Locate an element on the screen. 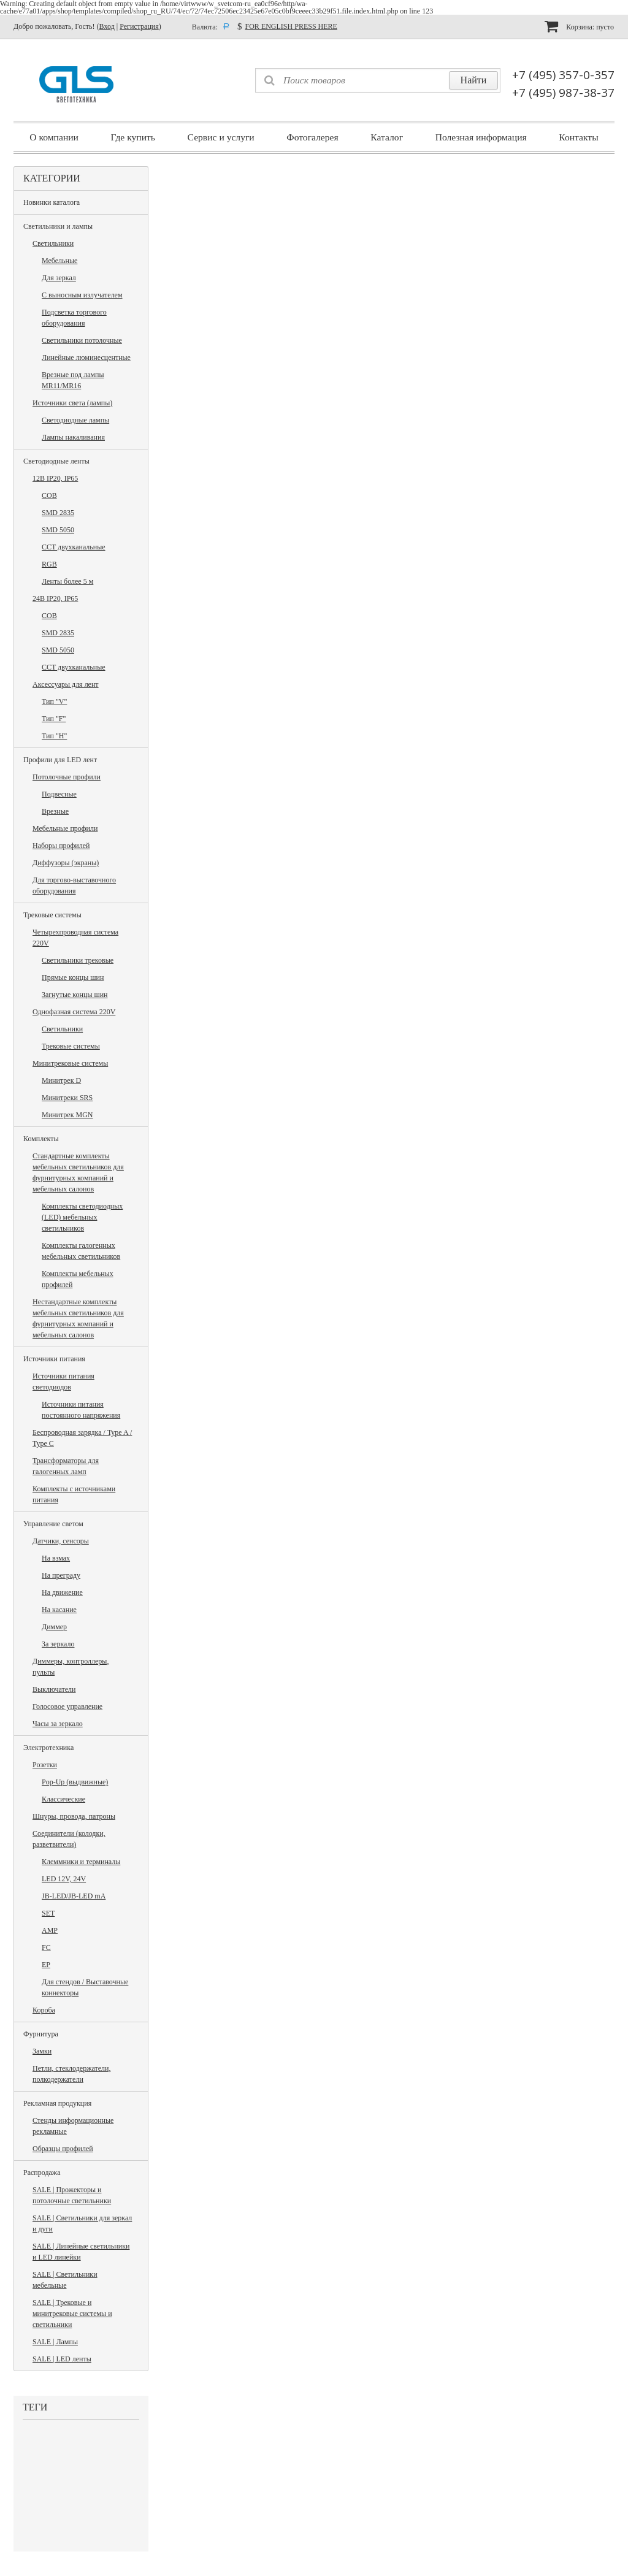  Источники питания is located at coordinates (54, 1359).